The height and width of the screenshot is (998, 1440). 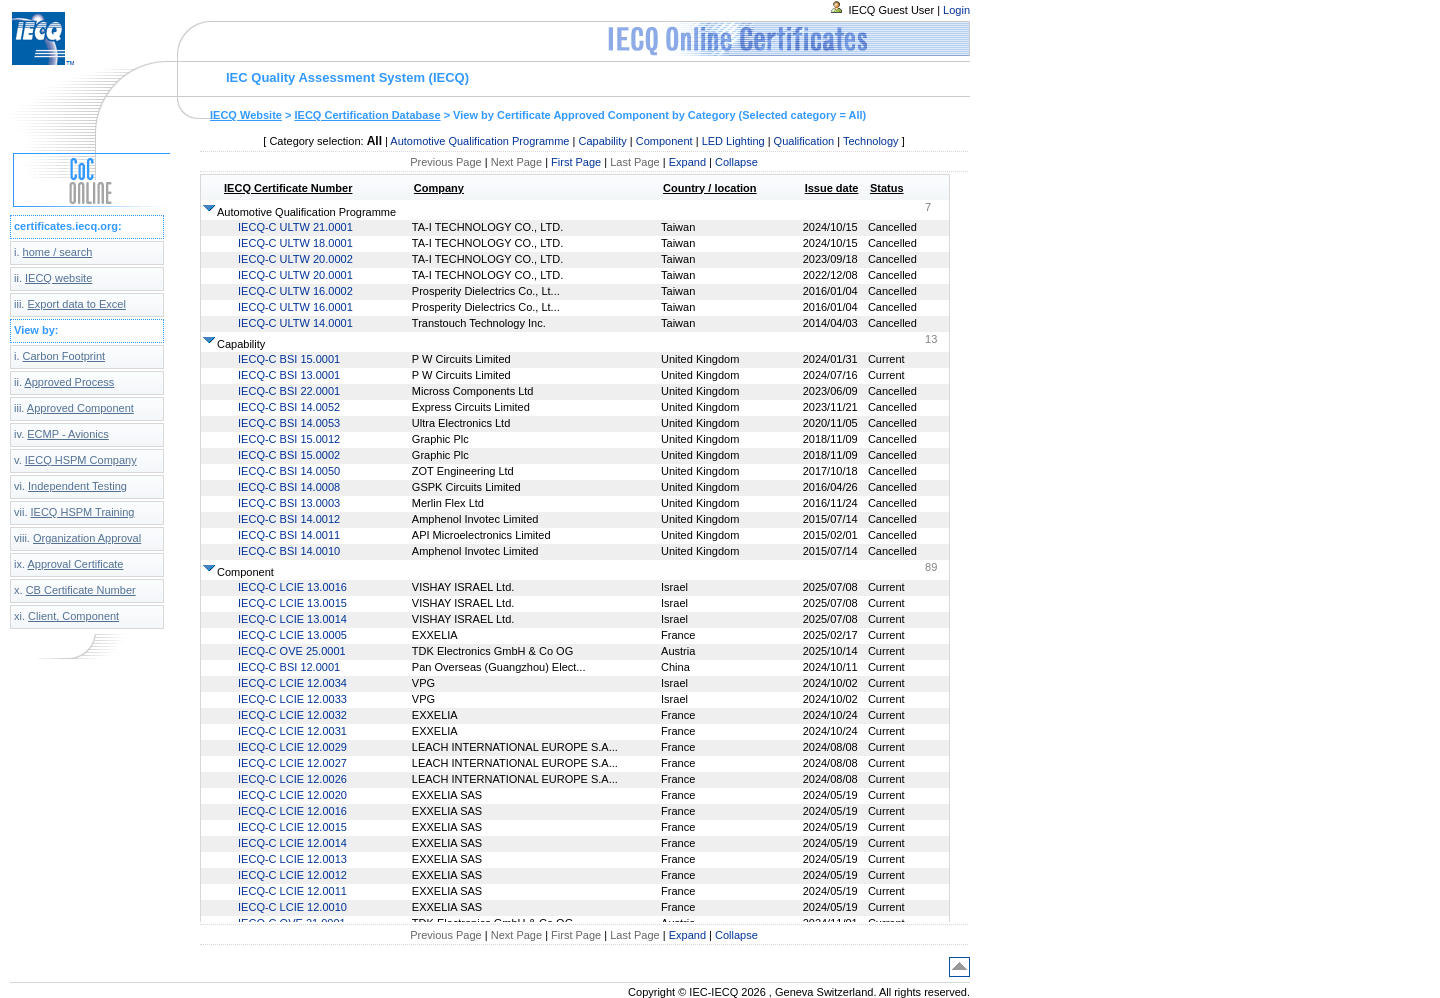 What do you see at coordinates (733, 141) in the screenshot?
I see `LED Lighting` at bounding box center [733, 141].